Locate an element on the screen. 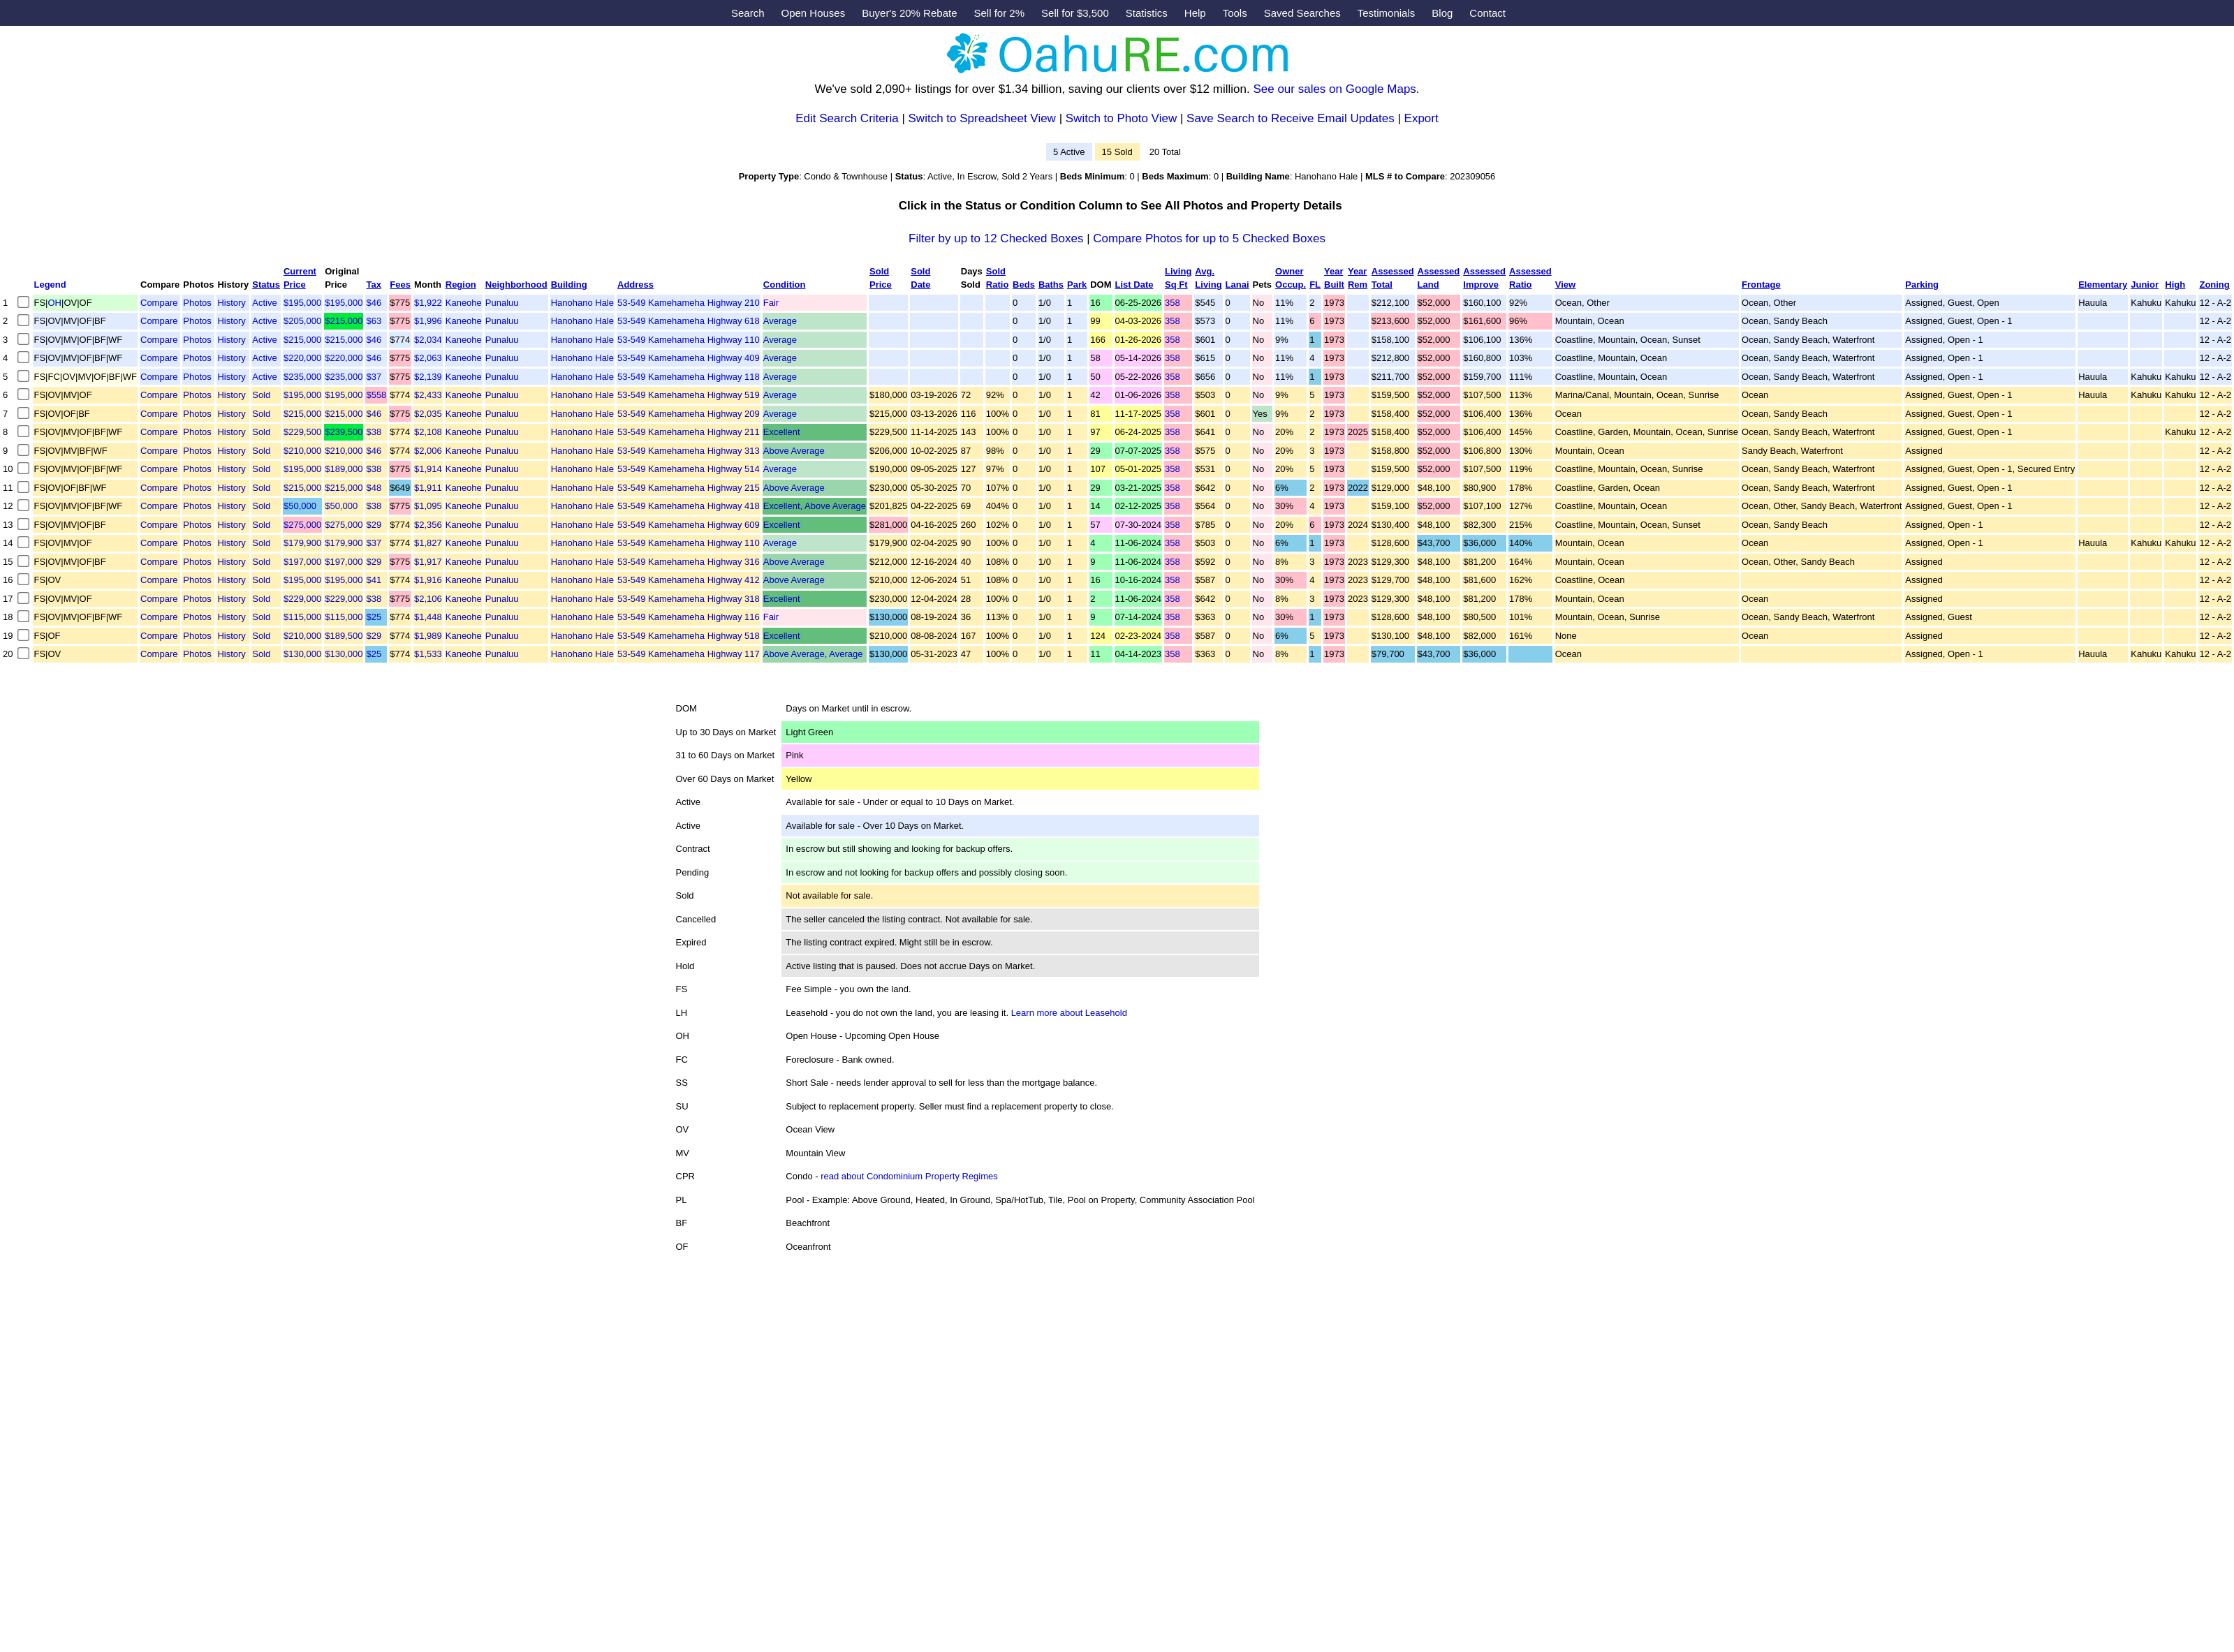  Kaneohe is located at coordinates (464, 302).